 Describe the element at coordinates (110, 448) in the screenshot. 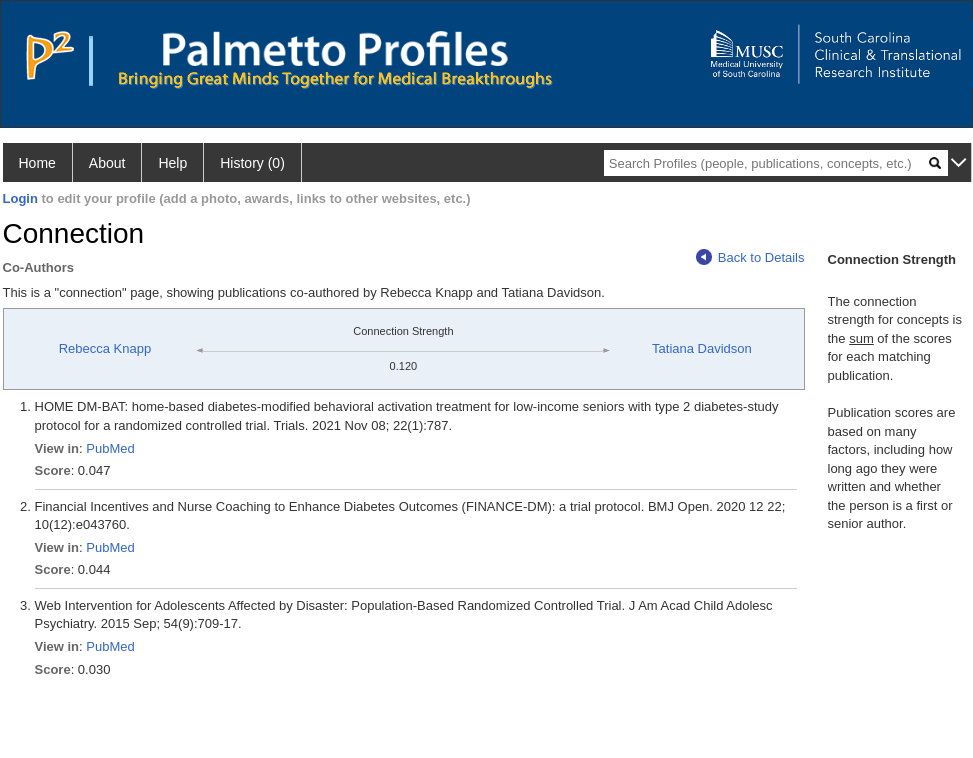

I see `PubMed` at that location.